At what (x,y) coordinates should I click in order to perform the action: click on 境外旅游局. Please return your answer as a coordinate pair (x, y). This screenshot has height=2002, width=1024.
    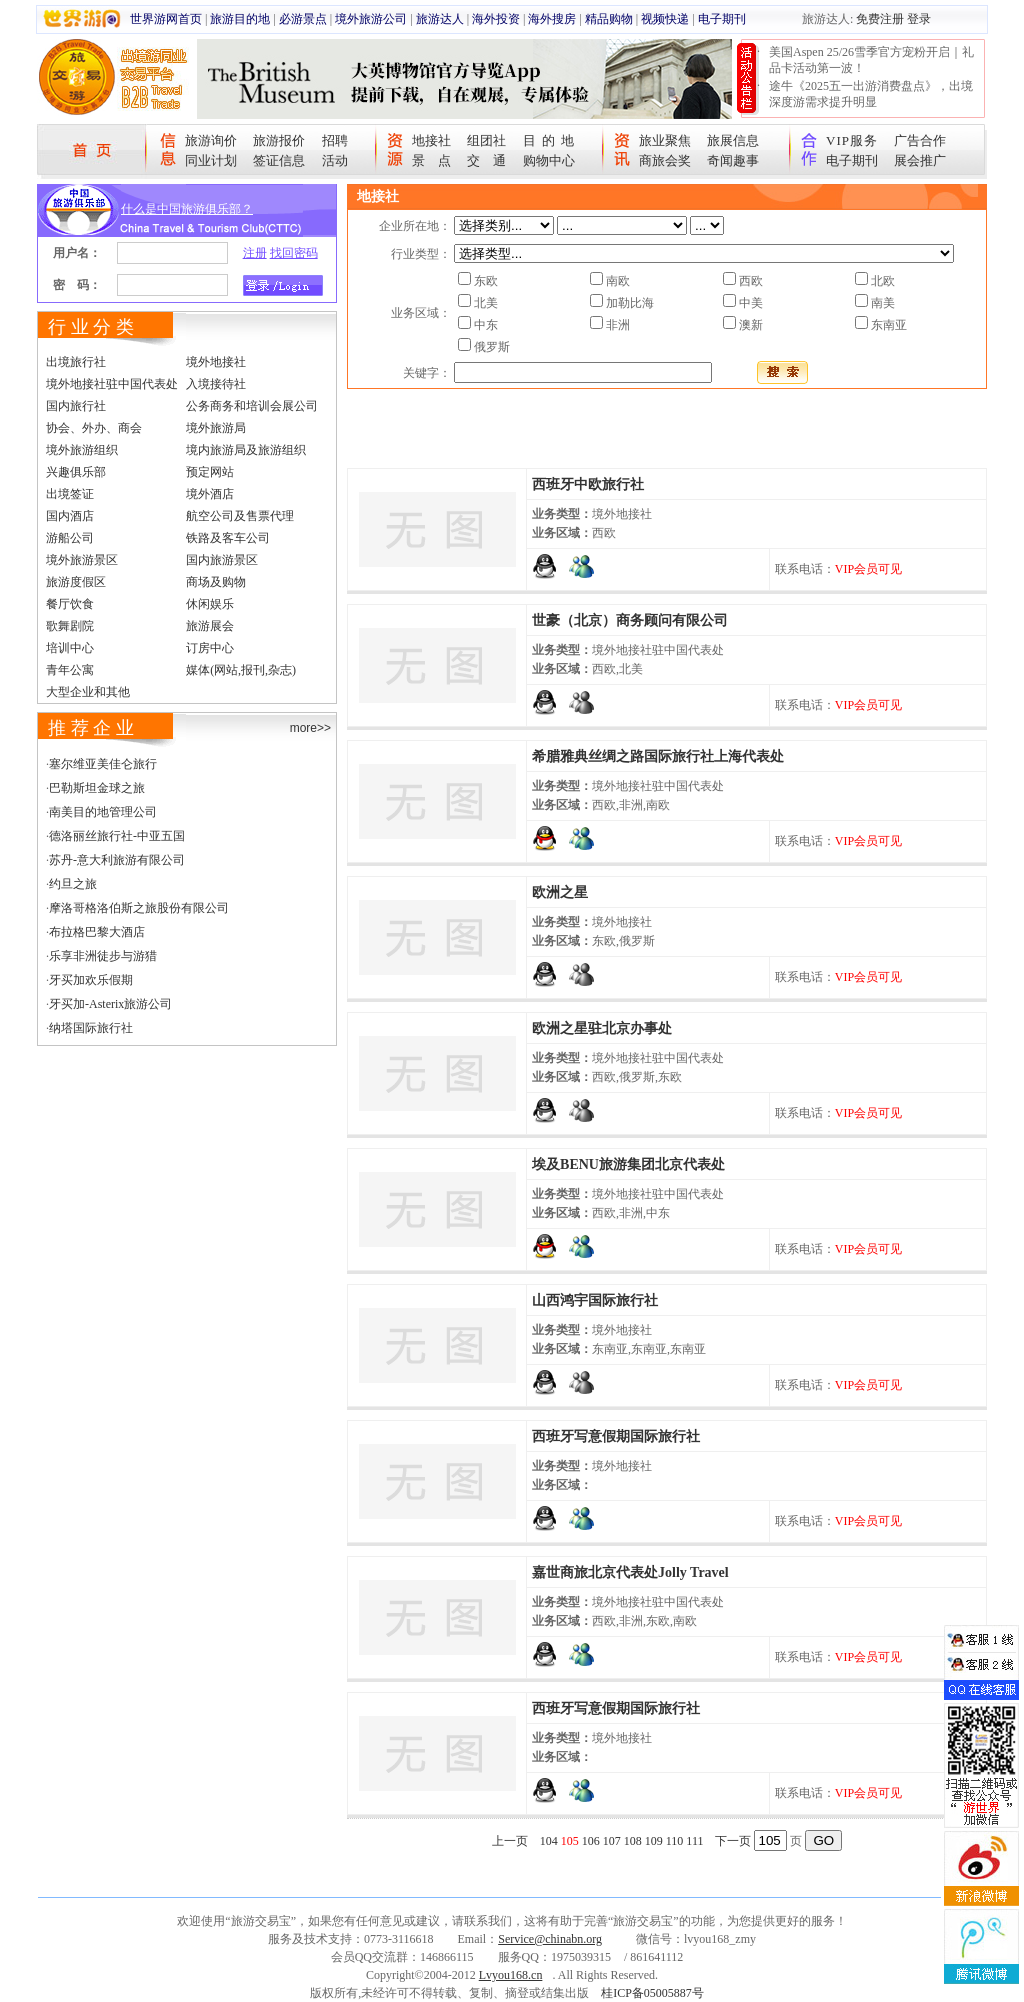
    Looking at the image, I should click on (216, 428).